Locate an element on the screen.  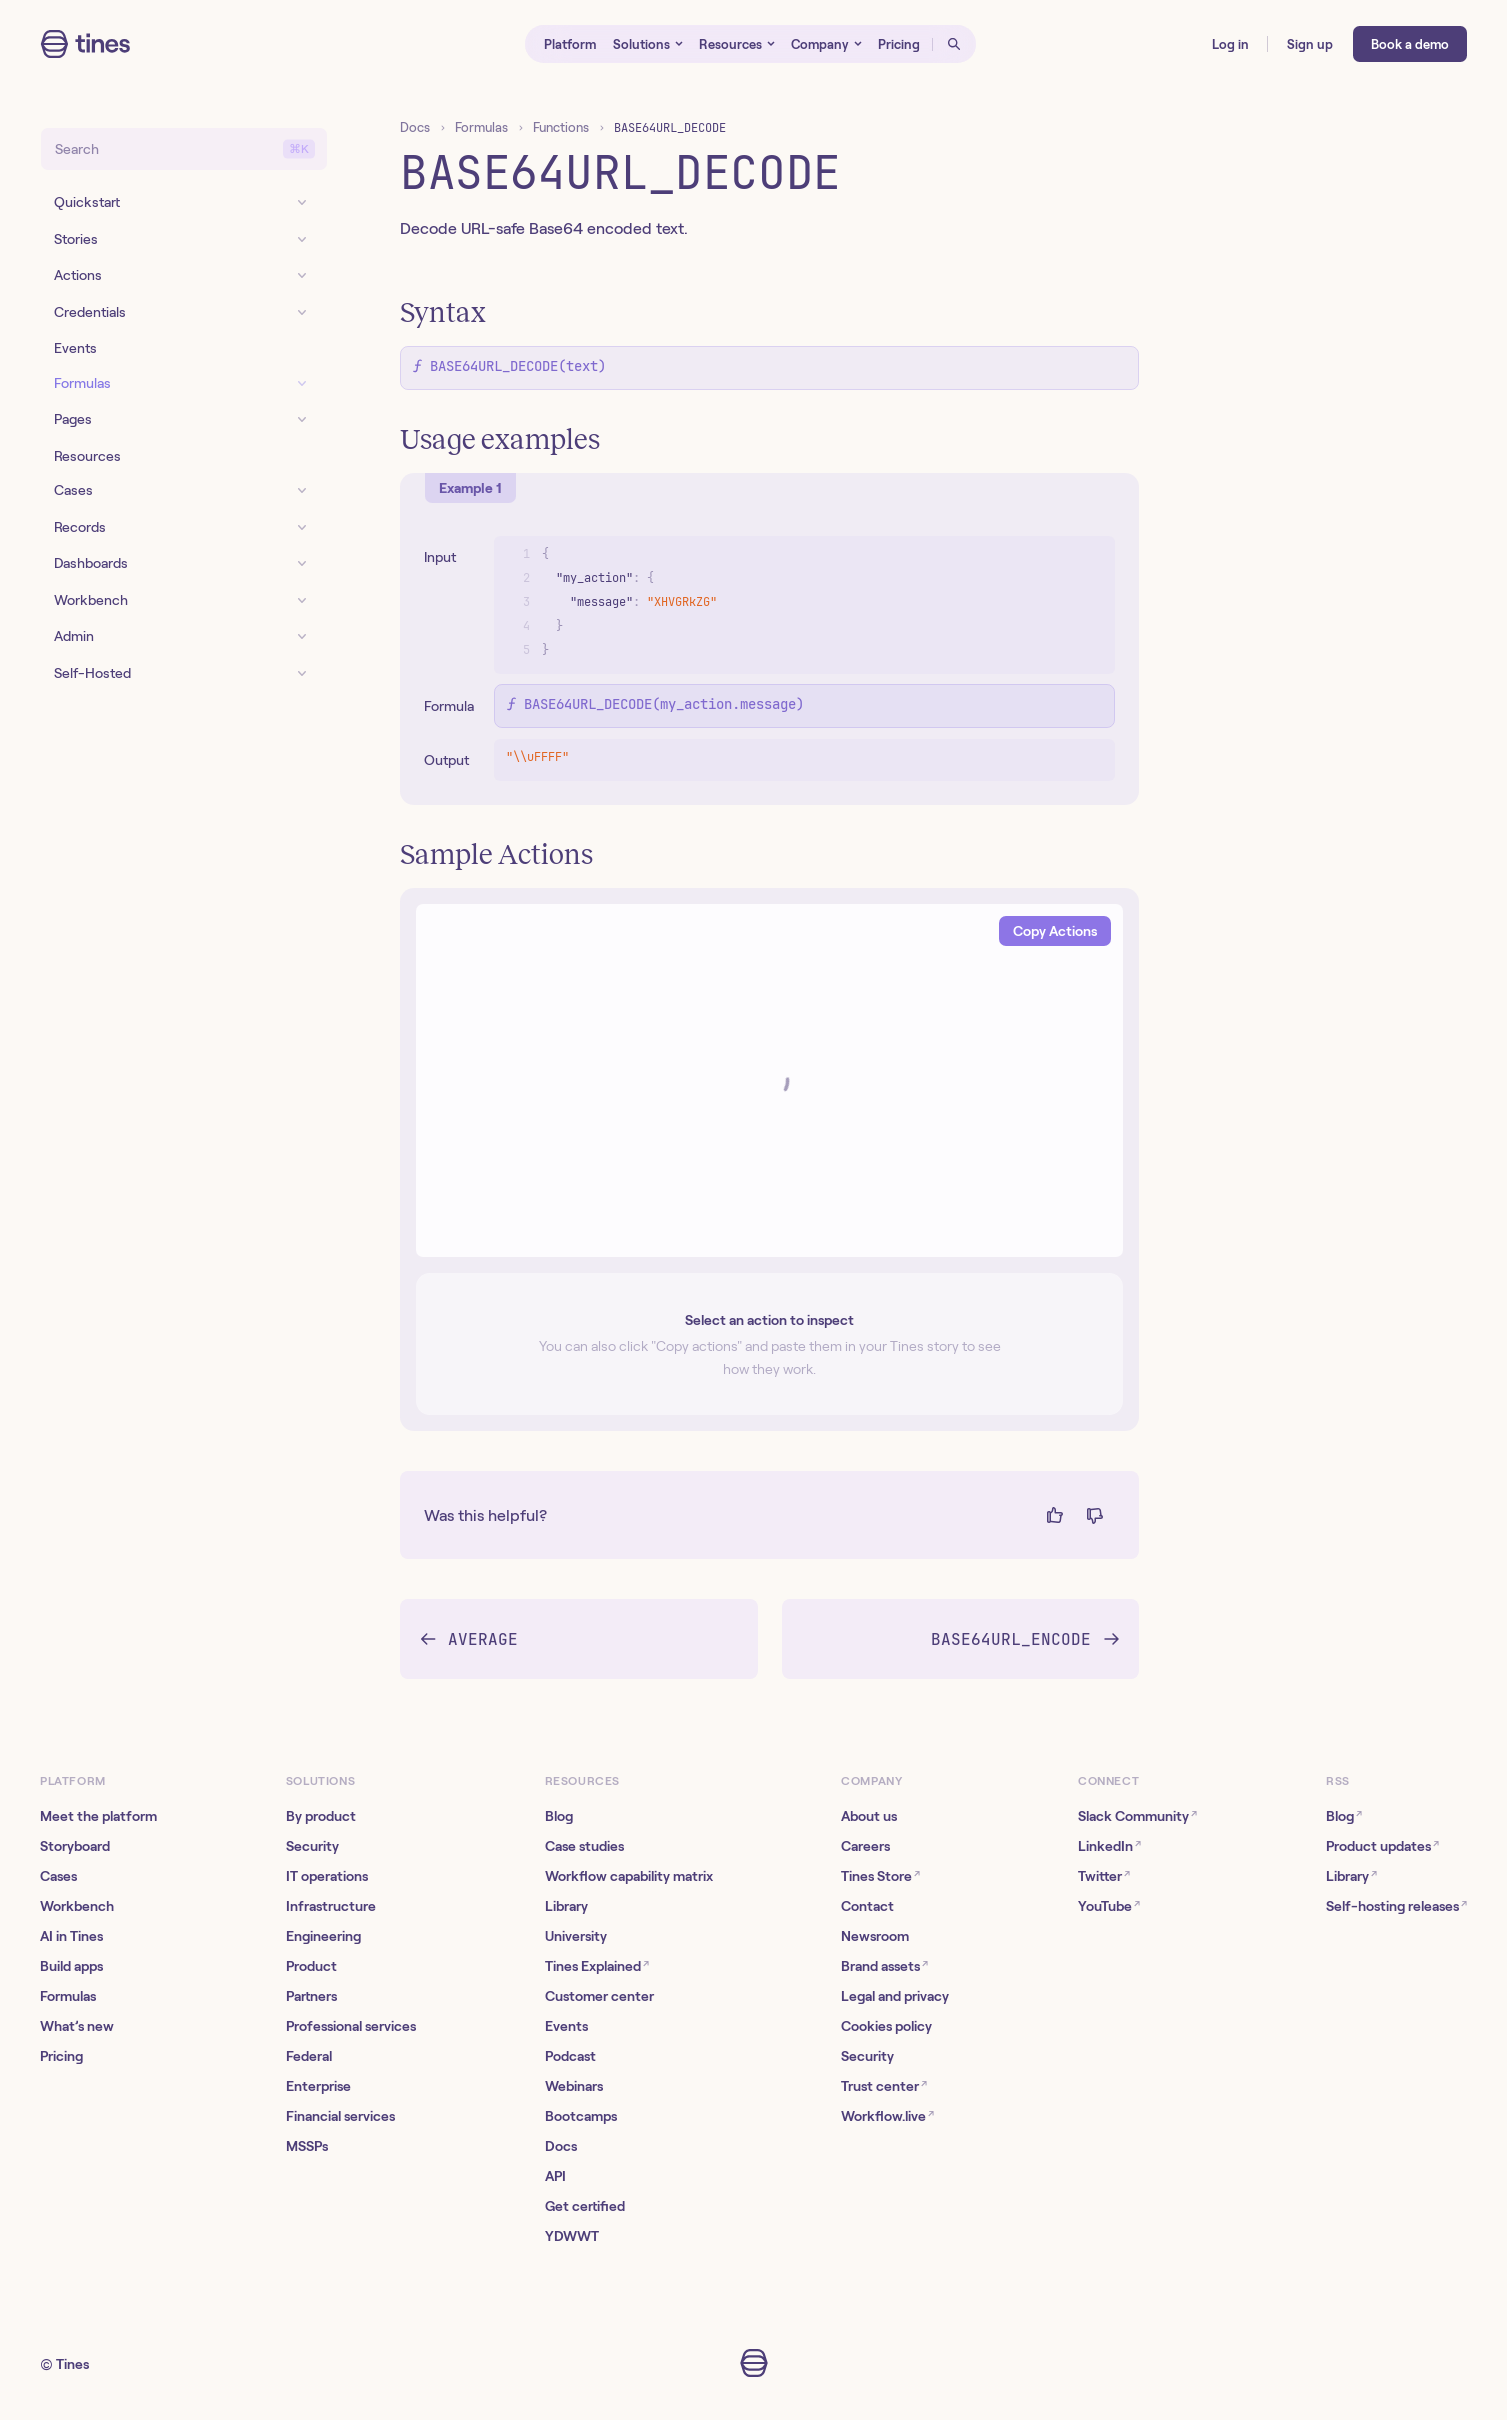
Security is located at coordinates (312, 1846).